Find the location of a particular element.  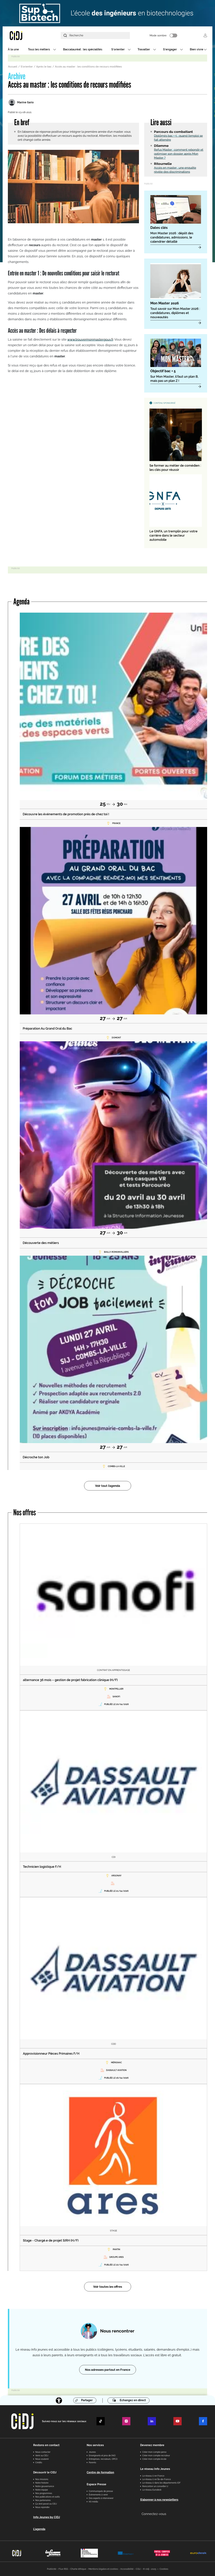

Kit média is located at coordinates (93, 2501).